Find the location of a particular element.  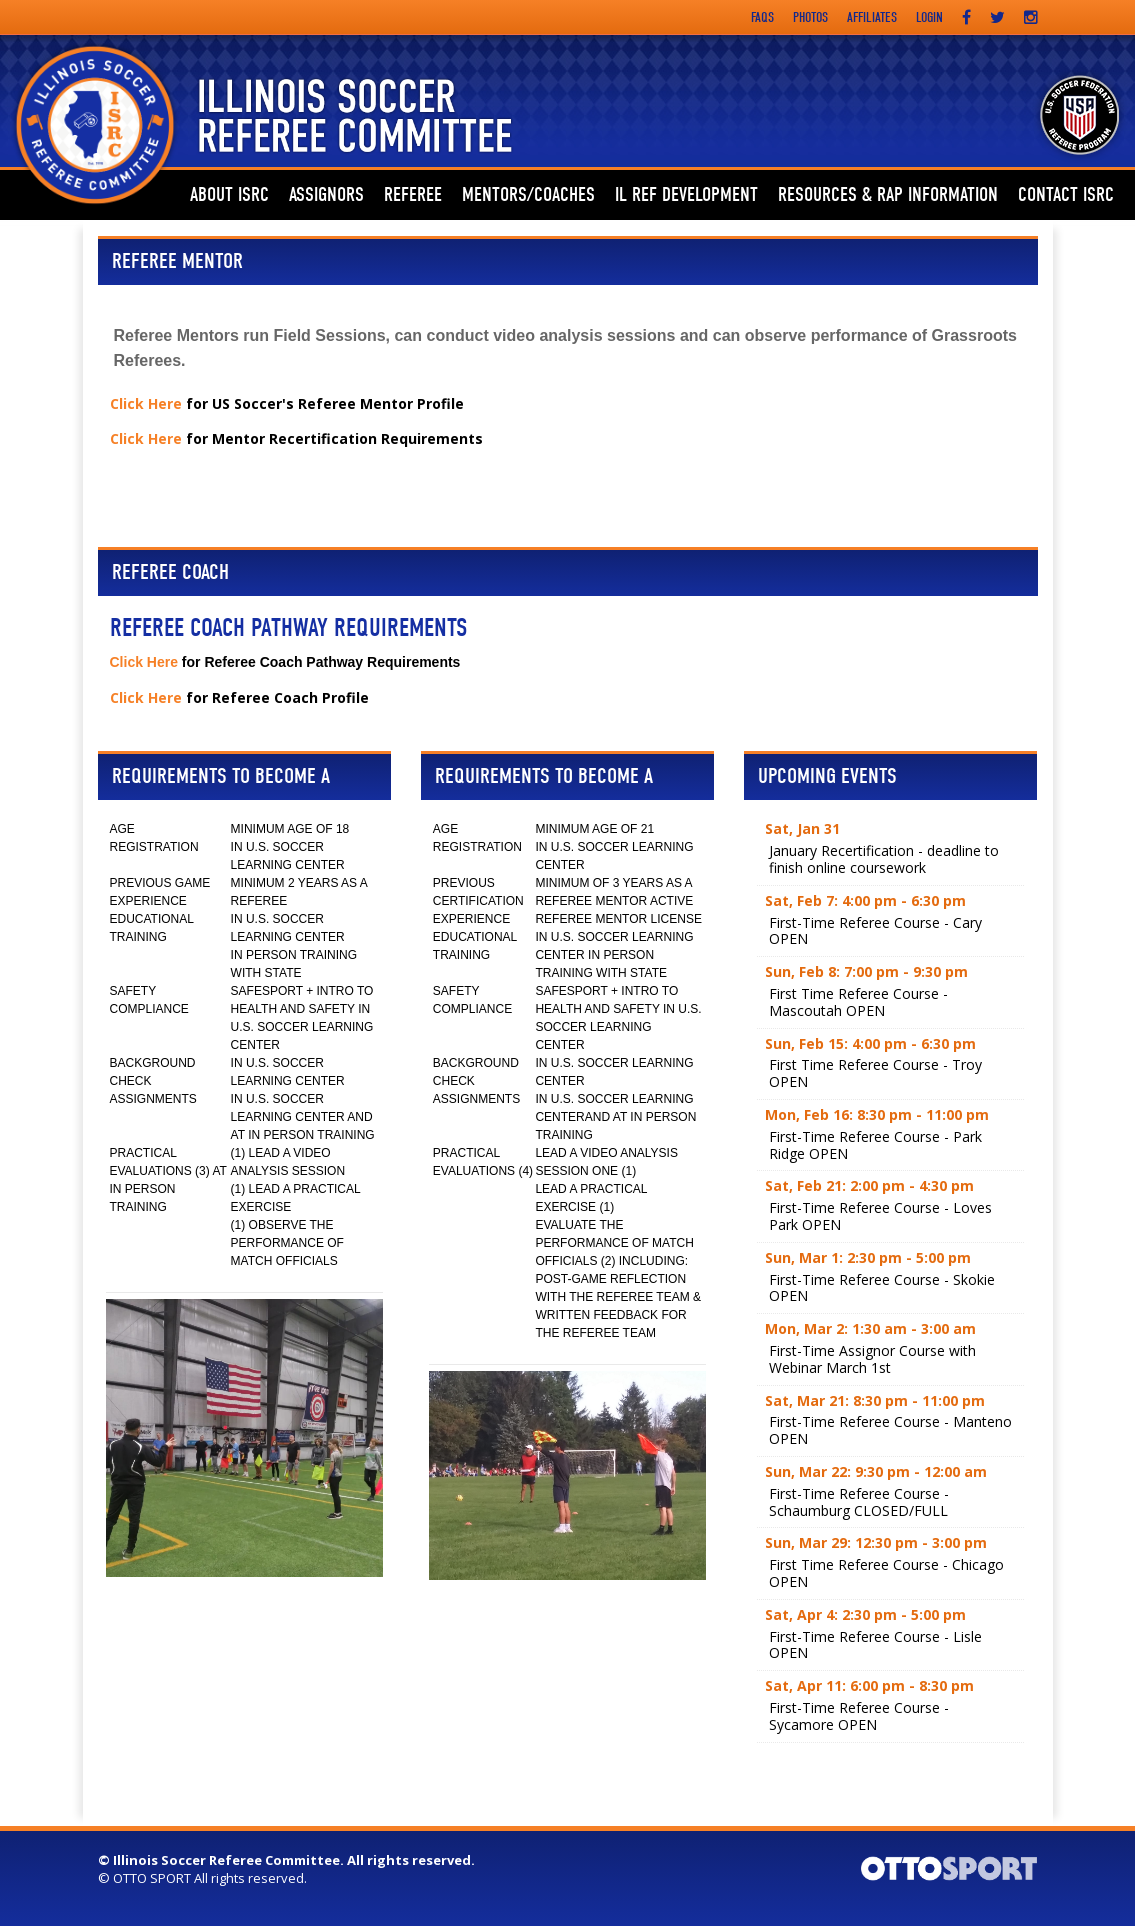

First Time Referee Course - Mascoutah OPEN is located at coordinates (858, 1002).